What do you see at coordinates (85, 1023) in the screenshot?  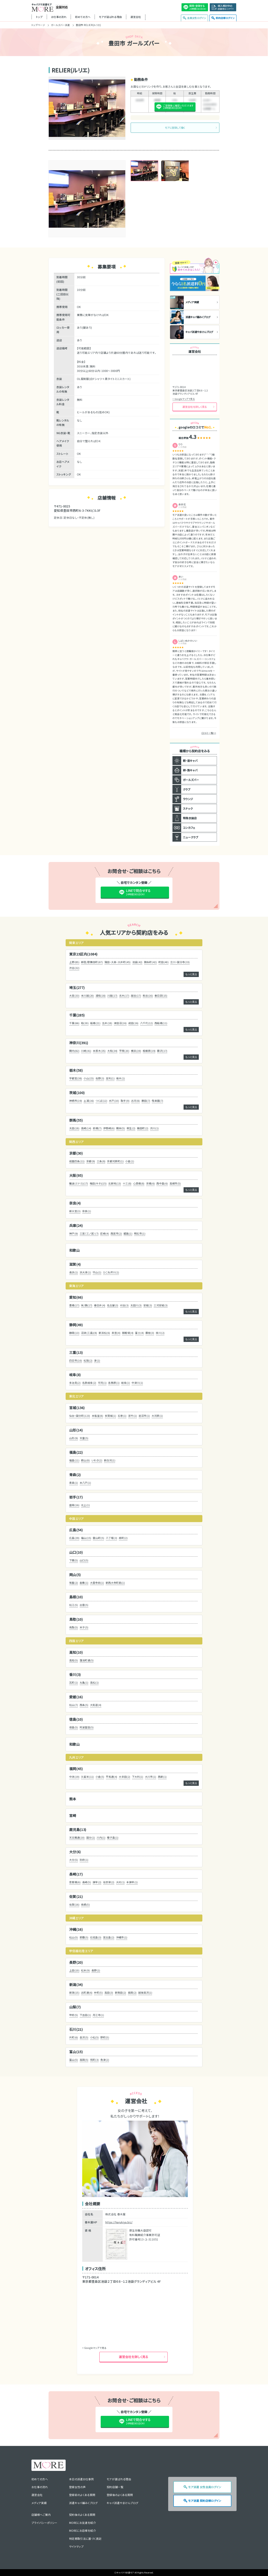 I see `柏(30)` at bounding box center [85, 1023].